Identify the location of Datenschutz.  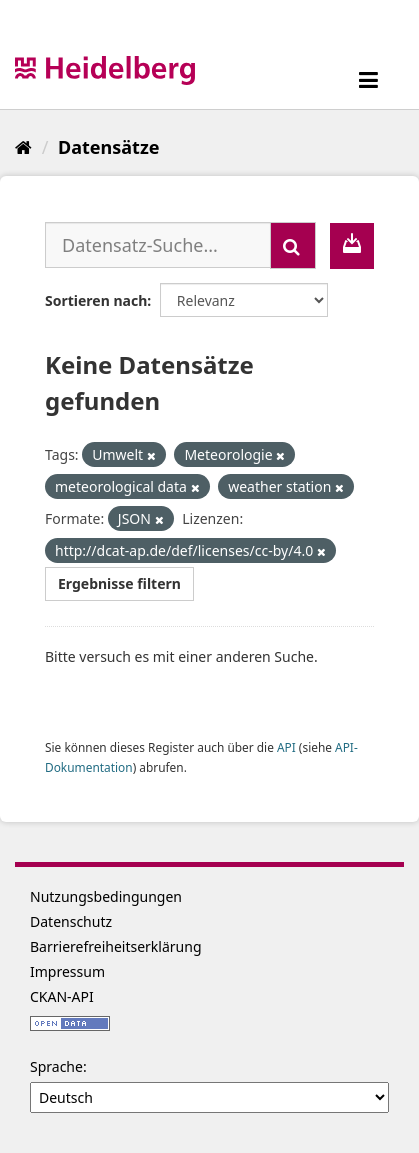
(71, 921).